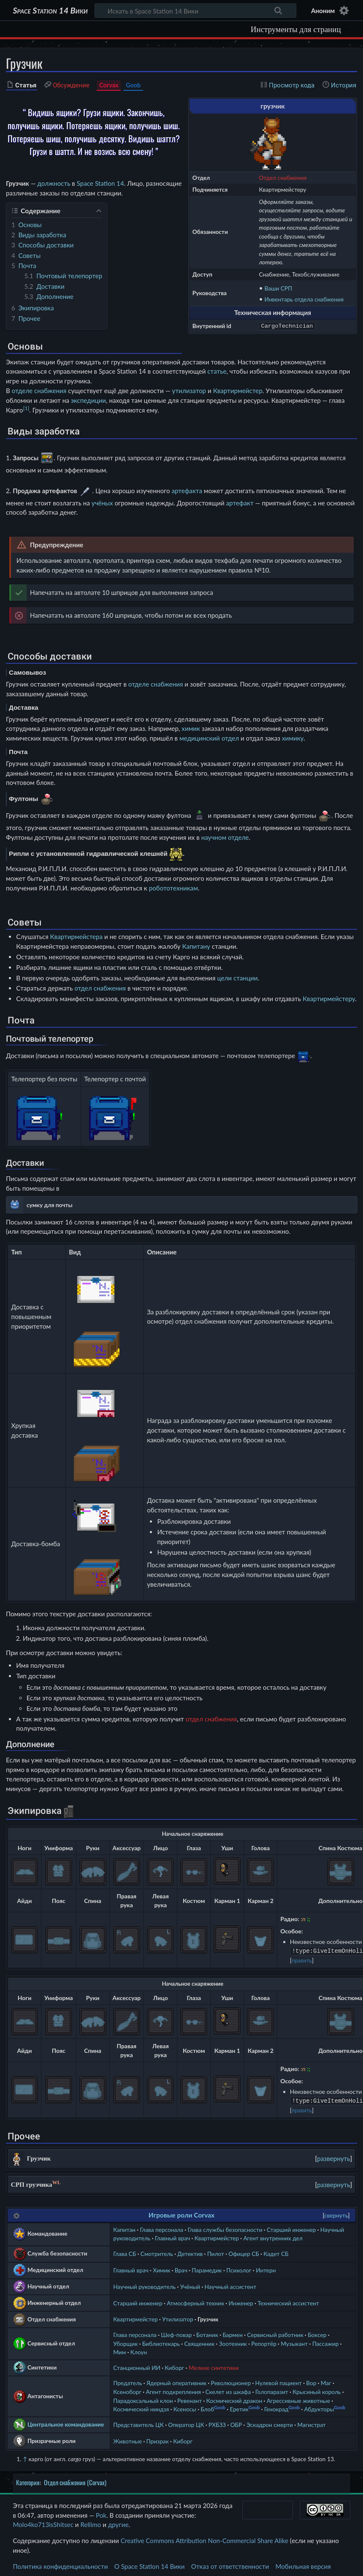  What do you see at coordinates (270, 2423) in the screenshot?
I see `Эскадрон смерти` at bounding box center [270, 2423].